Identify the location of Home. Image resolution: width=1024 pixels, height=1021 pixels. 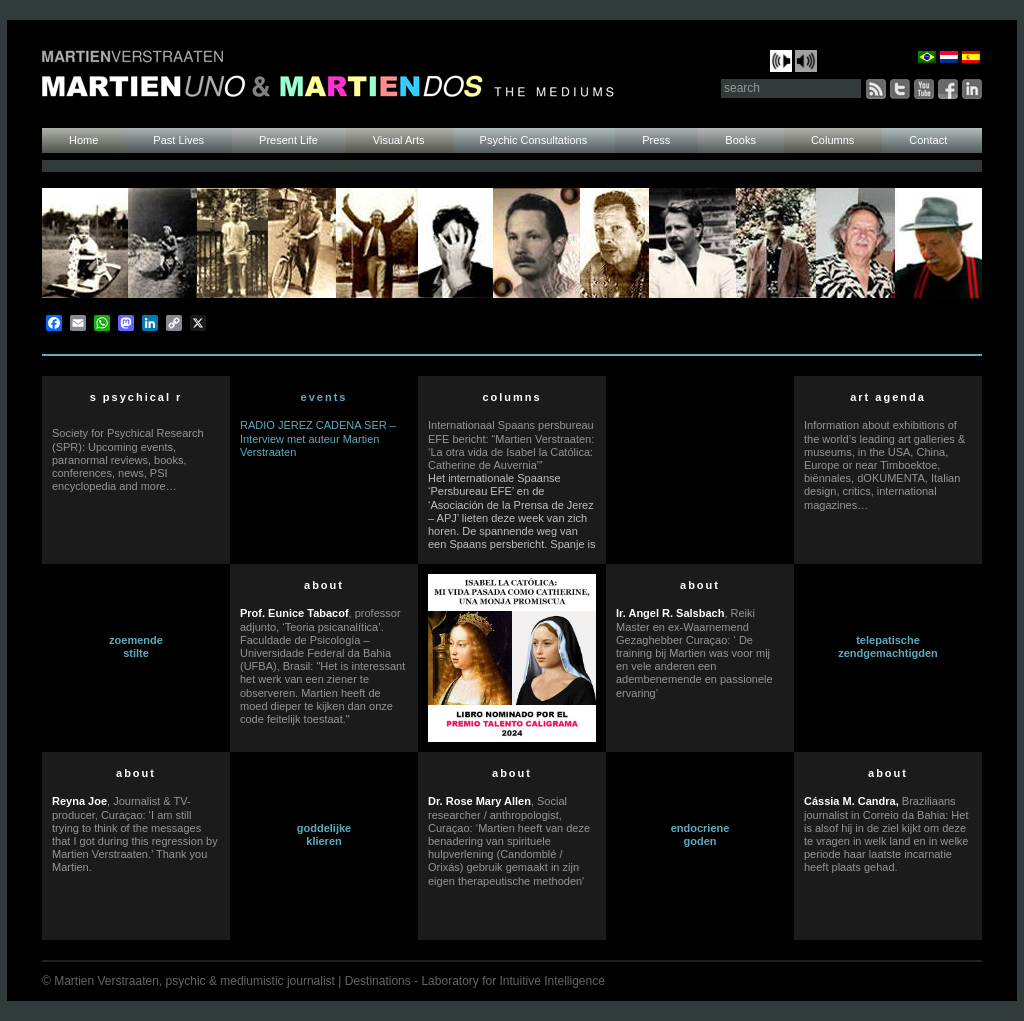
(83, 140).